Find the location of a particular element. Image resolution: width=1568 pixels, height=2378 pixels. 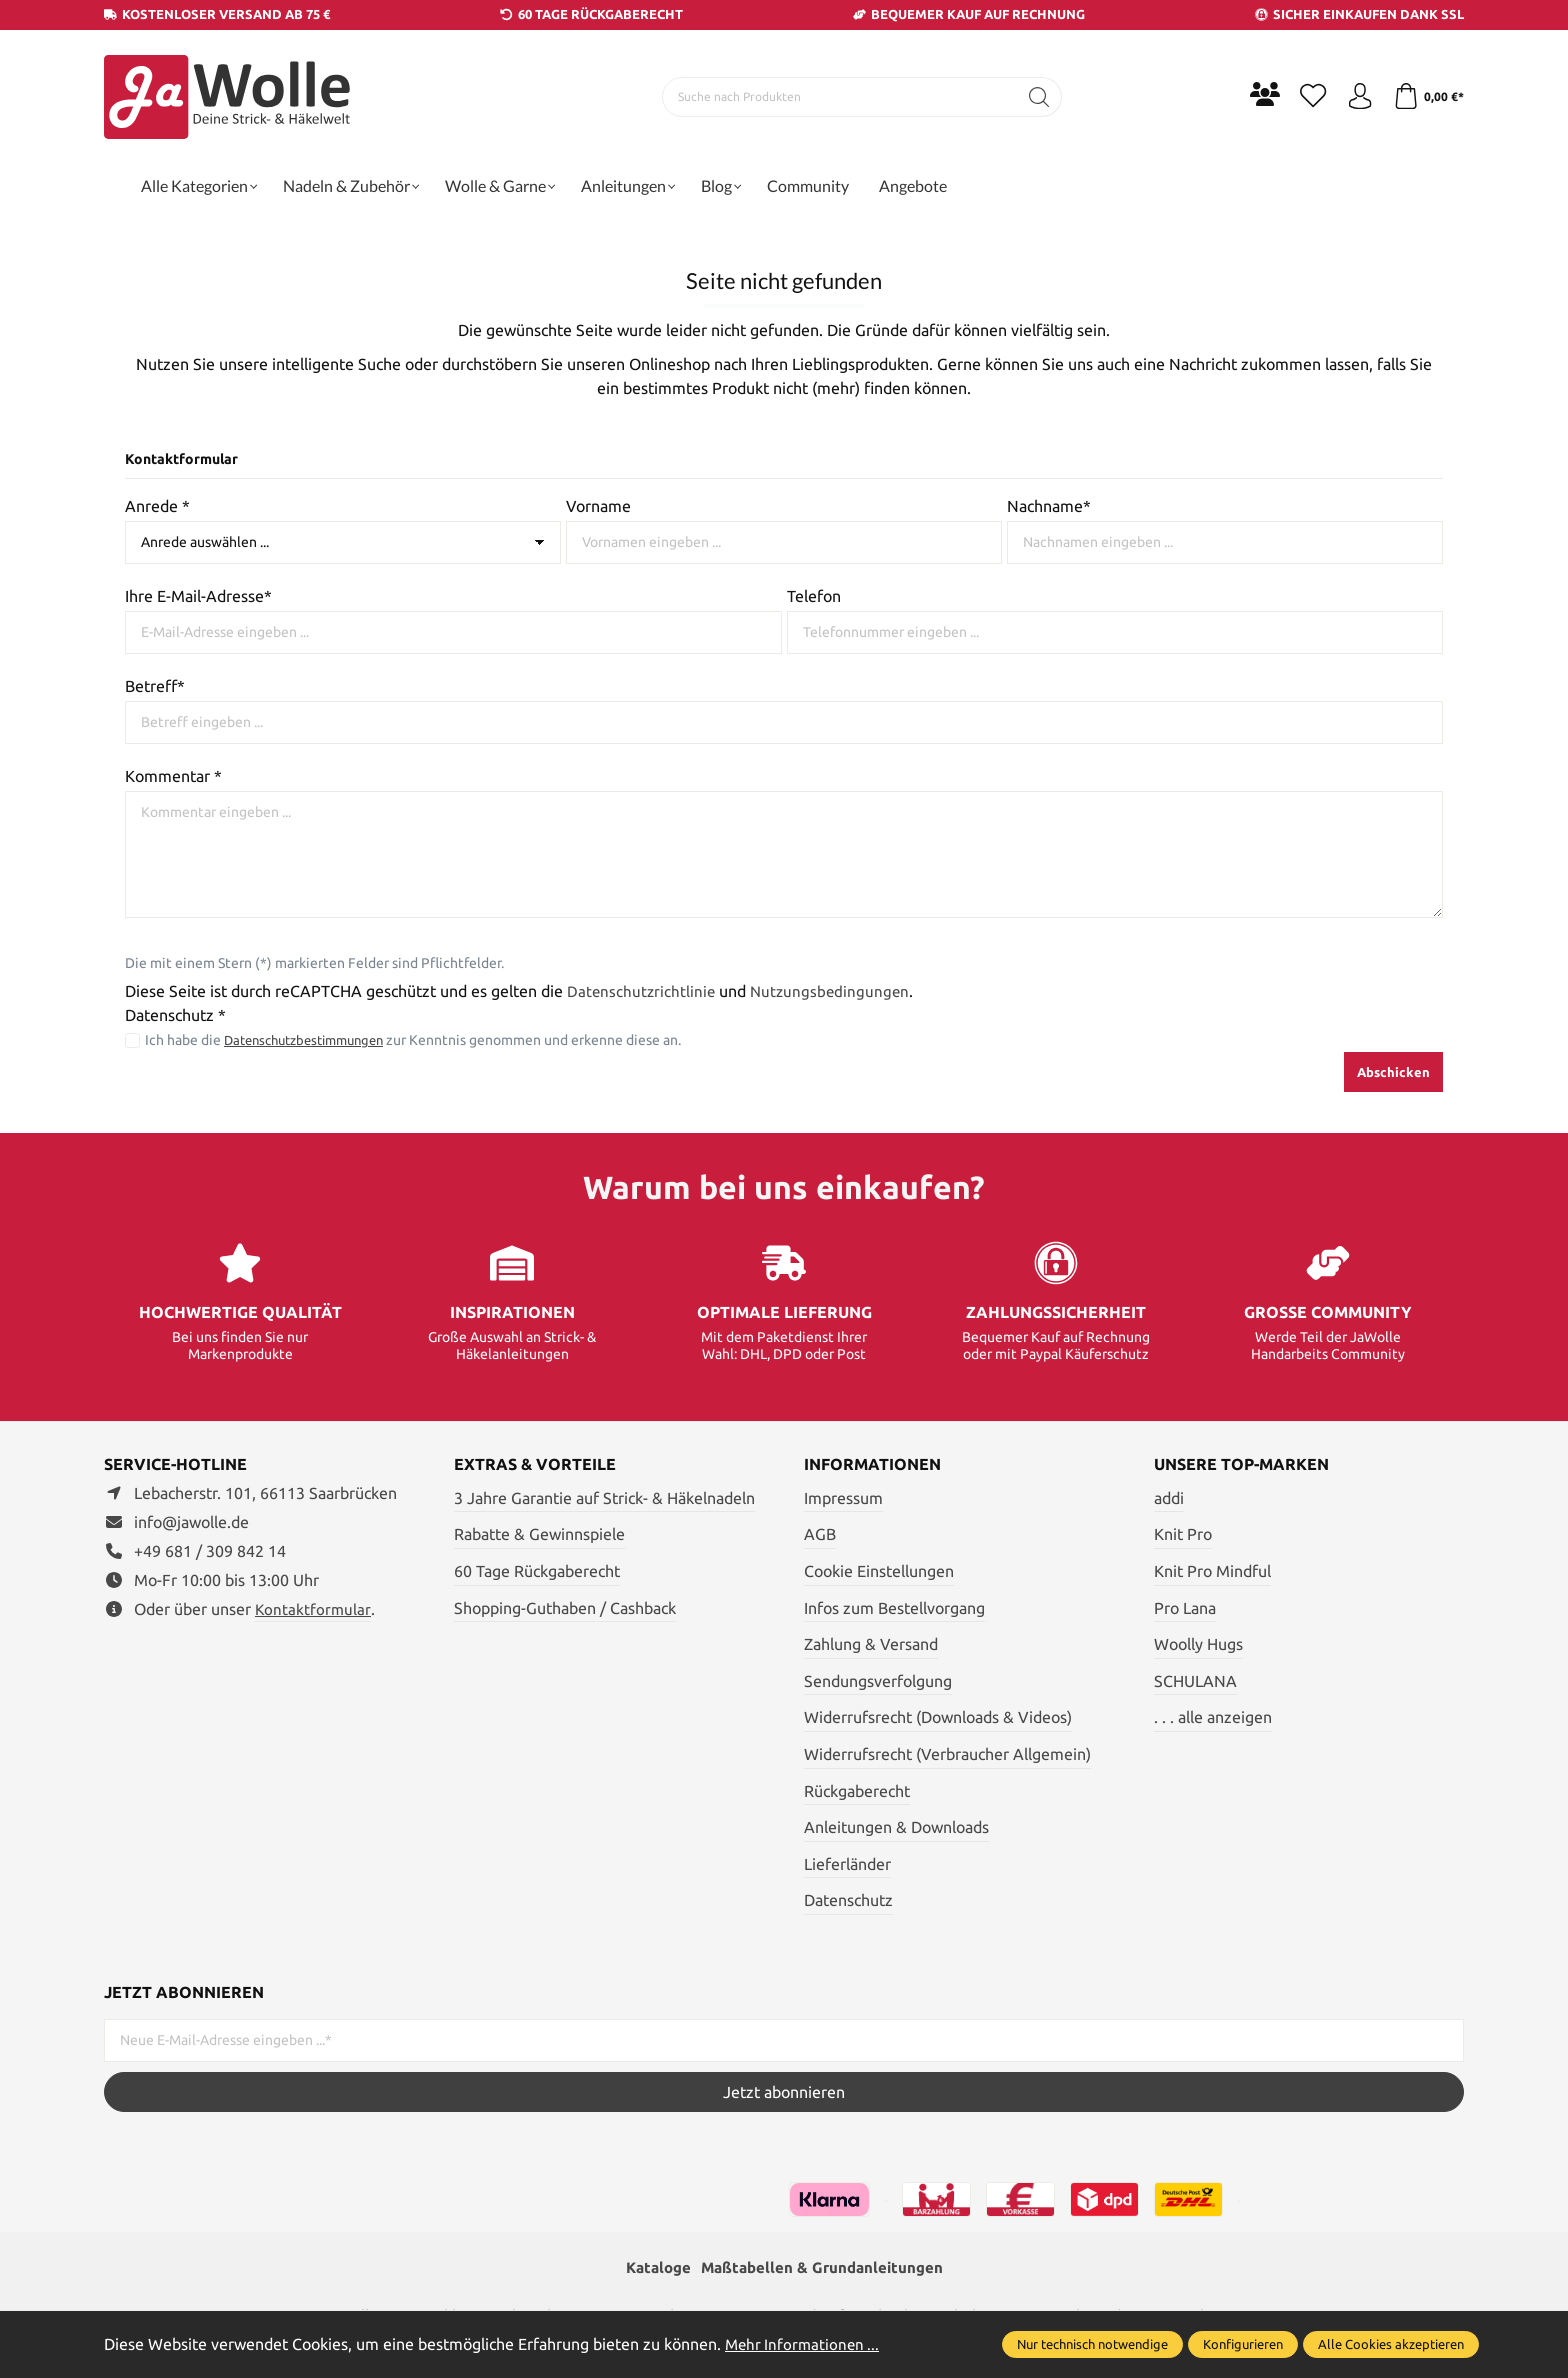

Rückgaberecht is located at coordinates (857, 1791).